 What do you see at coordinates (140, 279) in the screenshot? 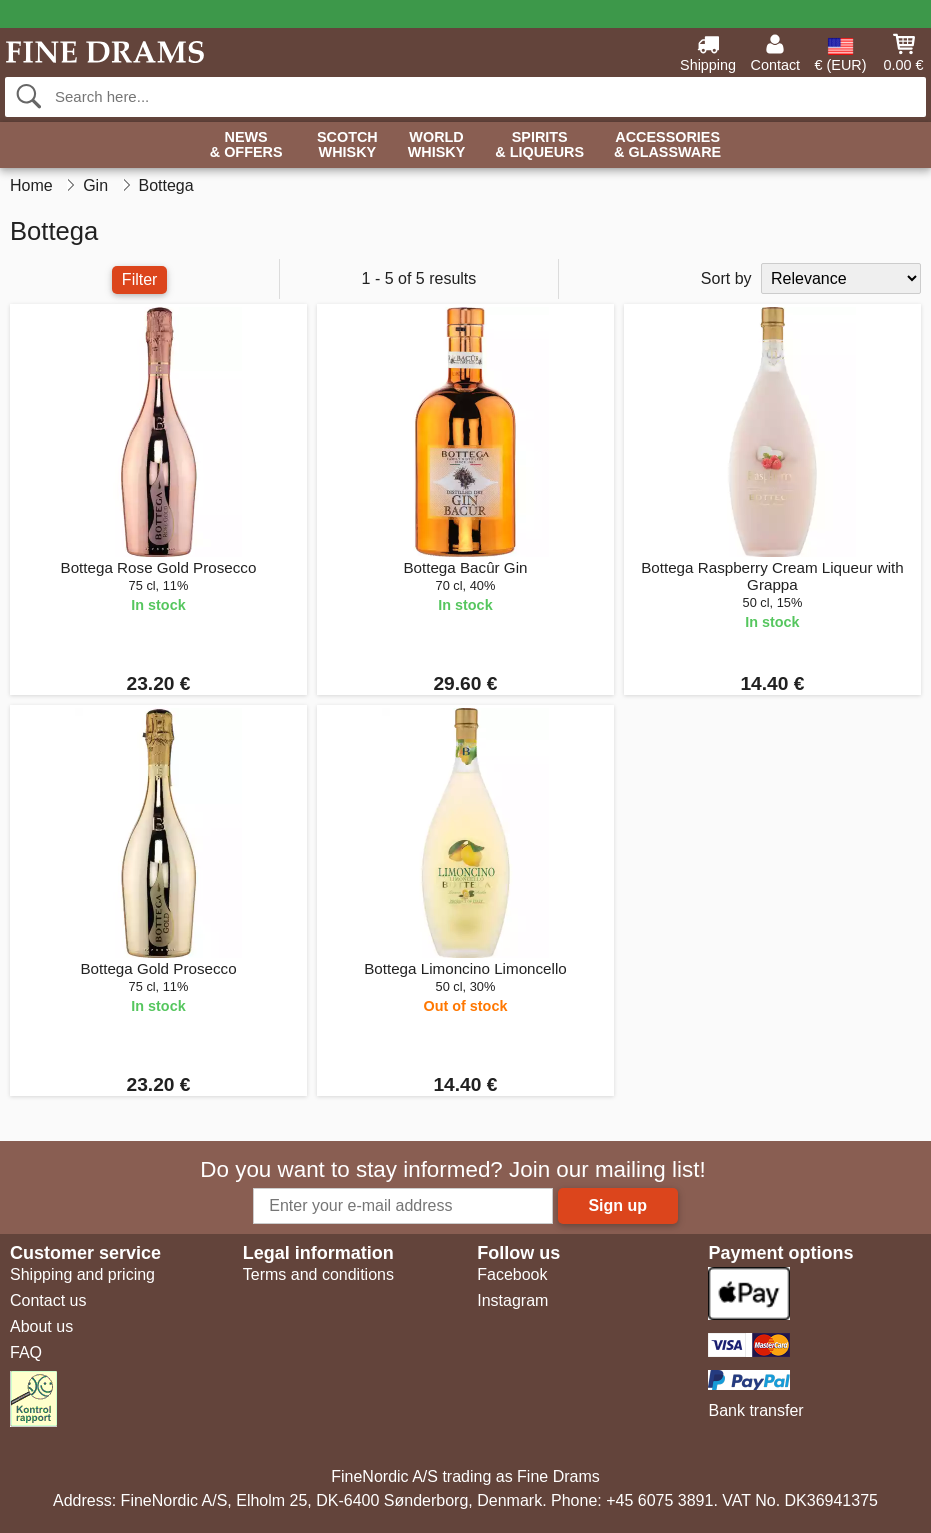
I see `Filter` at bounding box center [140, 279].